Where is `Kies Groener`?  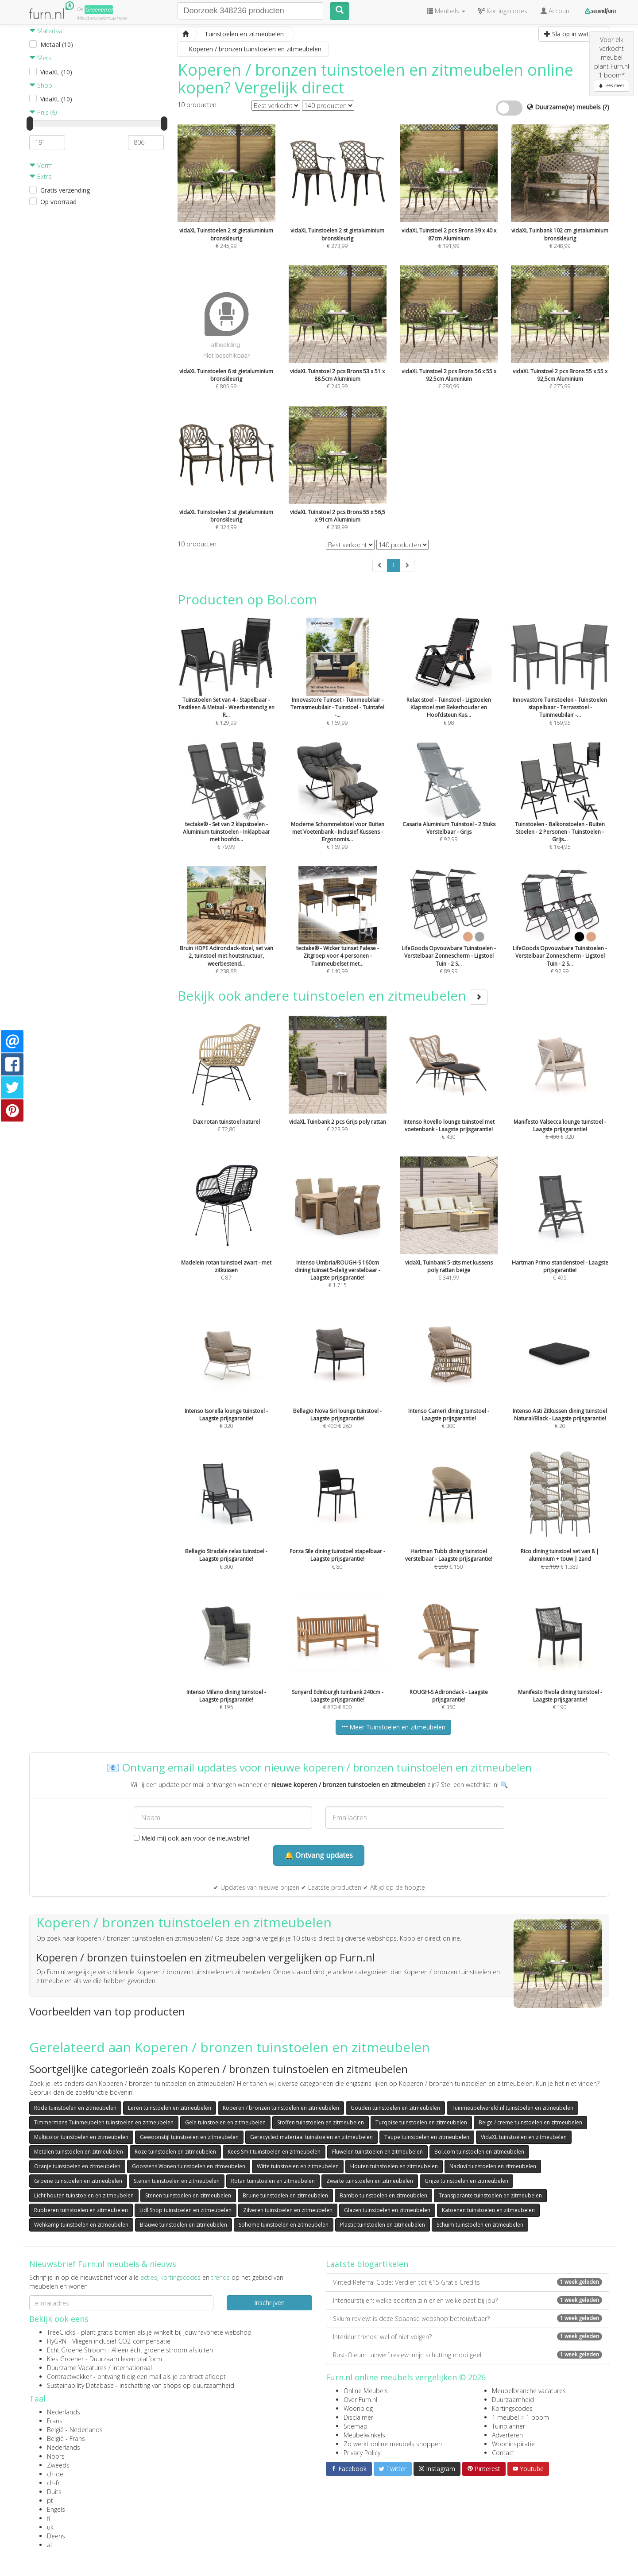 Kies Groener is located at coordinates (65, 2359).